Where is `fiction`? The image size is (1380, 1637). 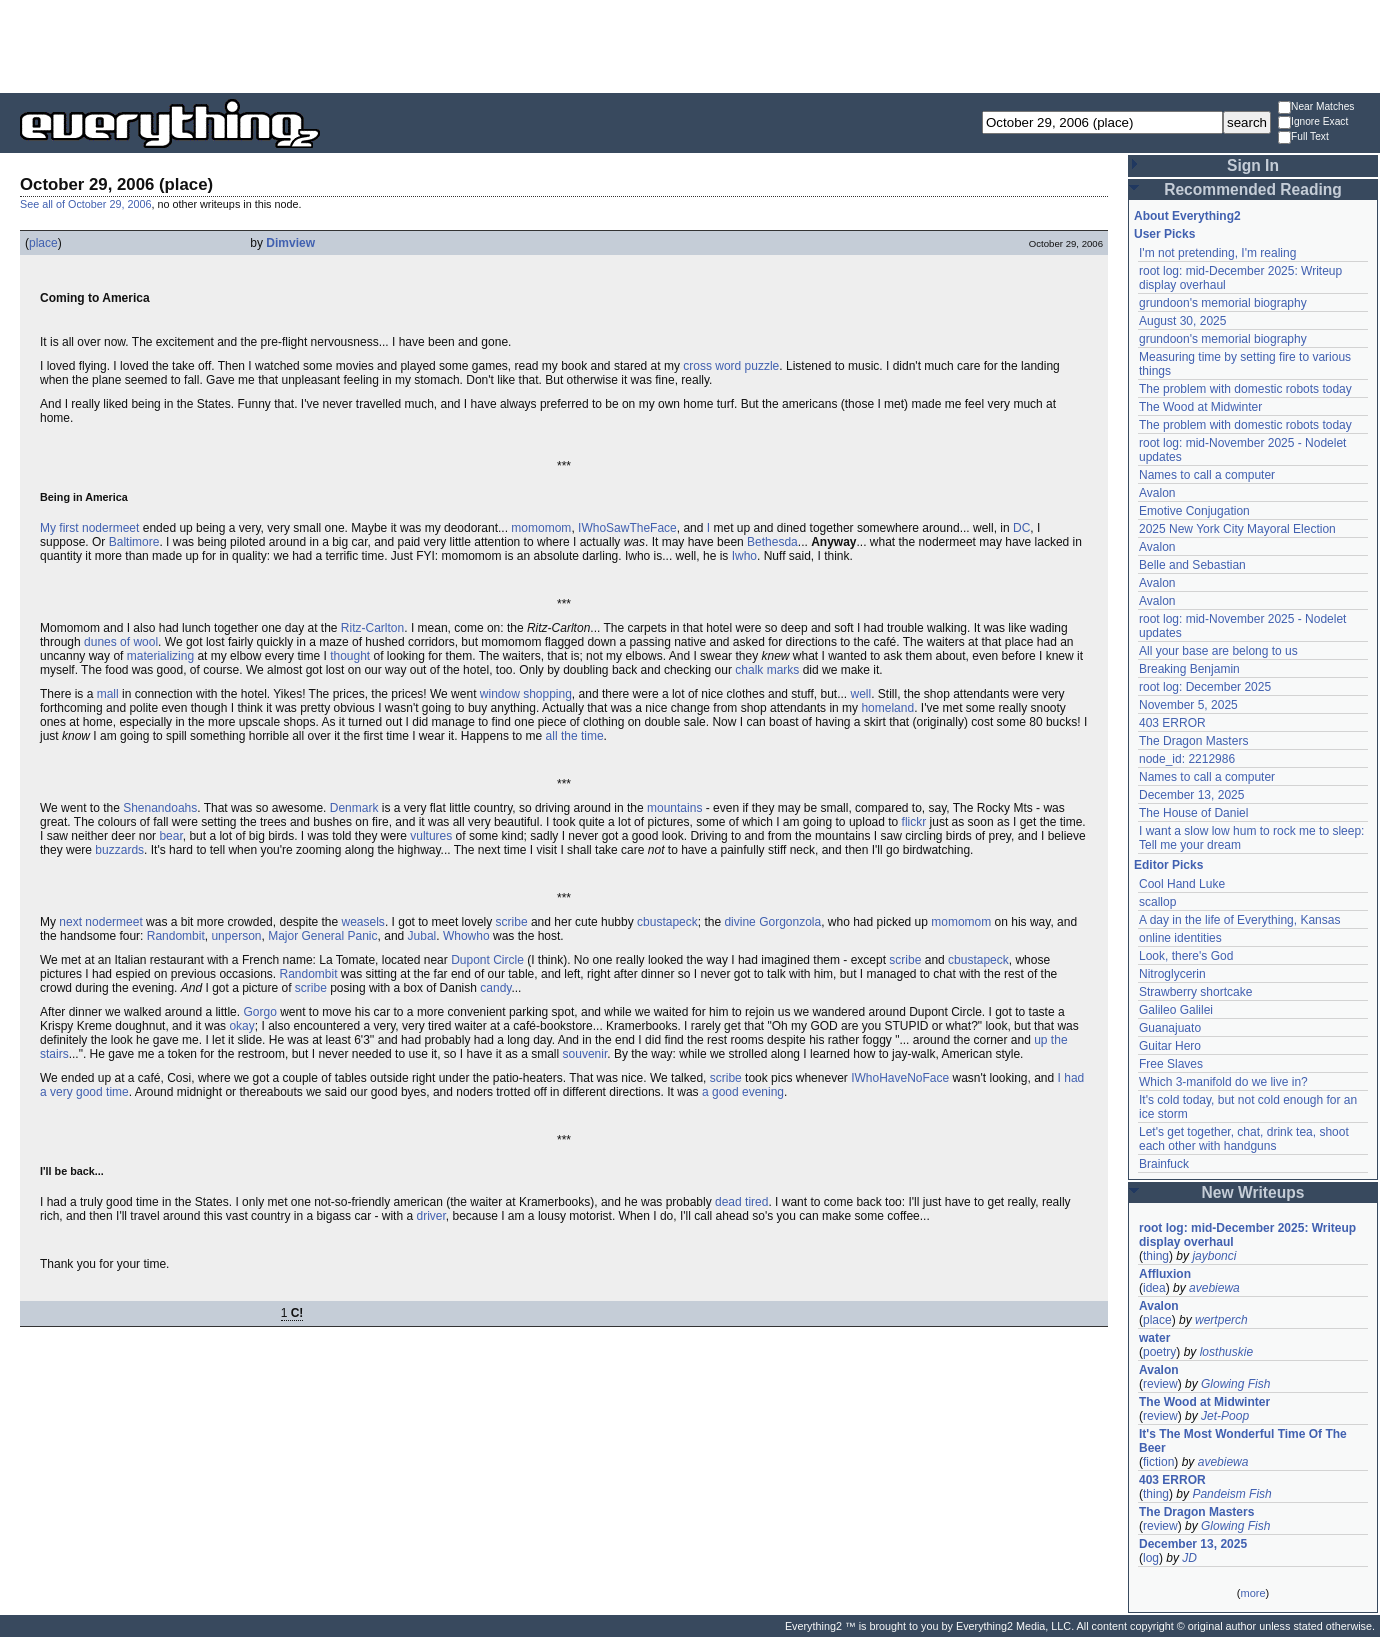
fiction is located at coordinates (1158, 1462).